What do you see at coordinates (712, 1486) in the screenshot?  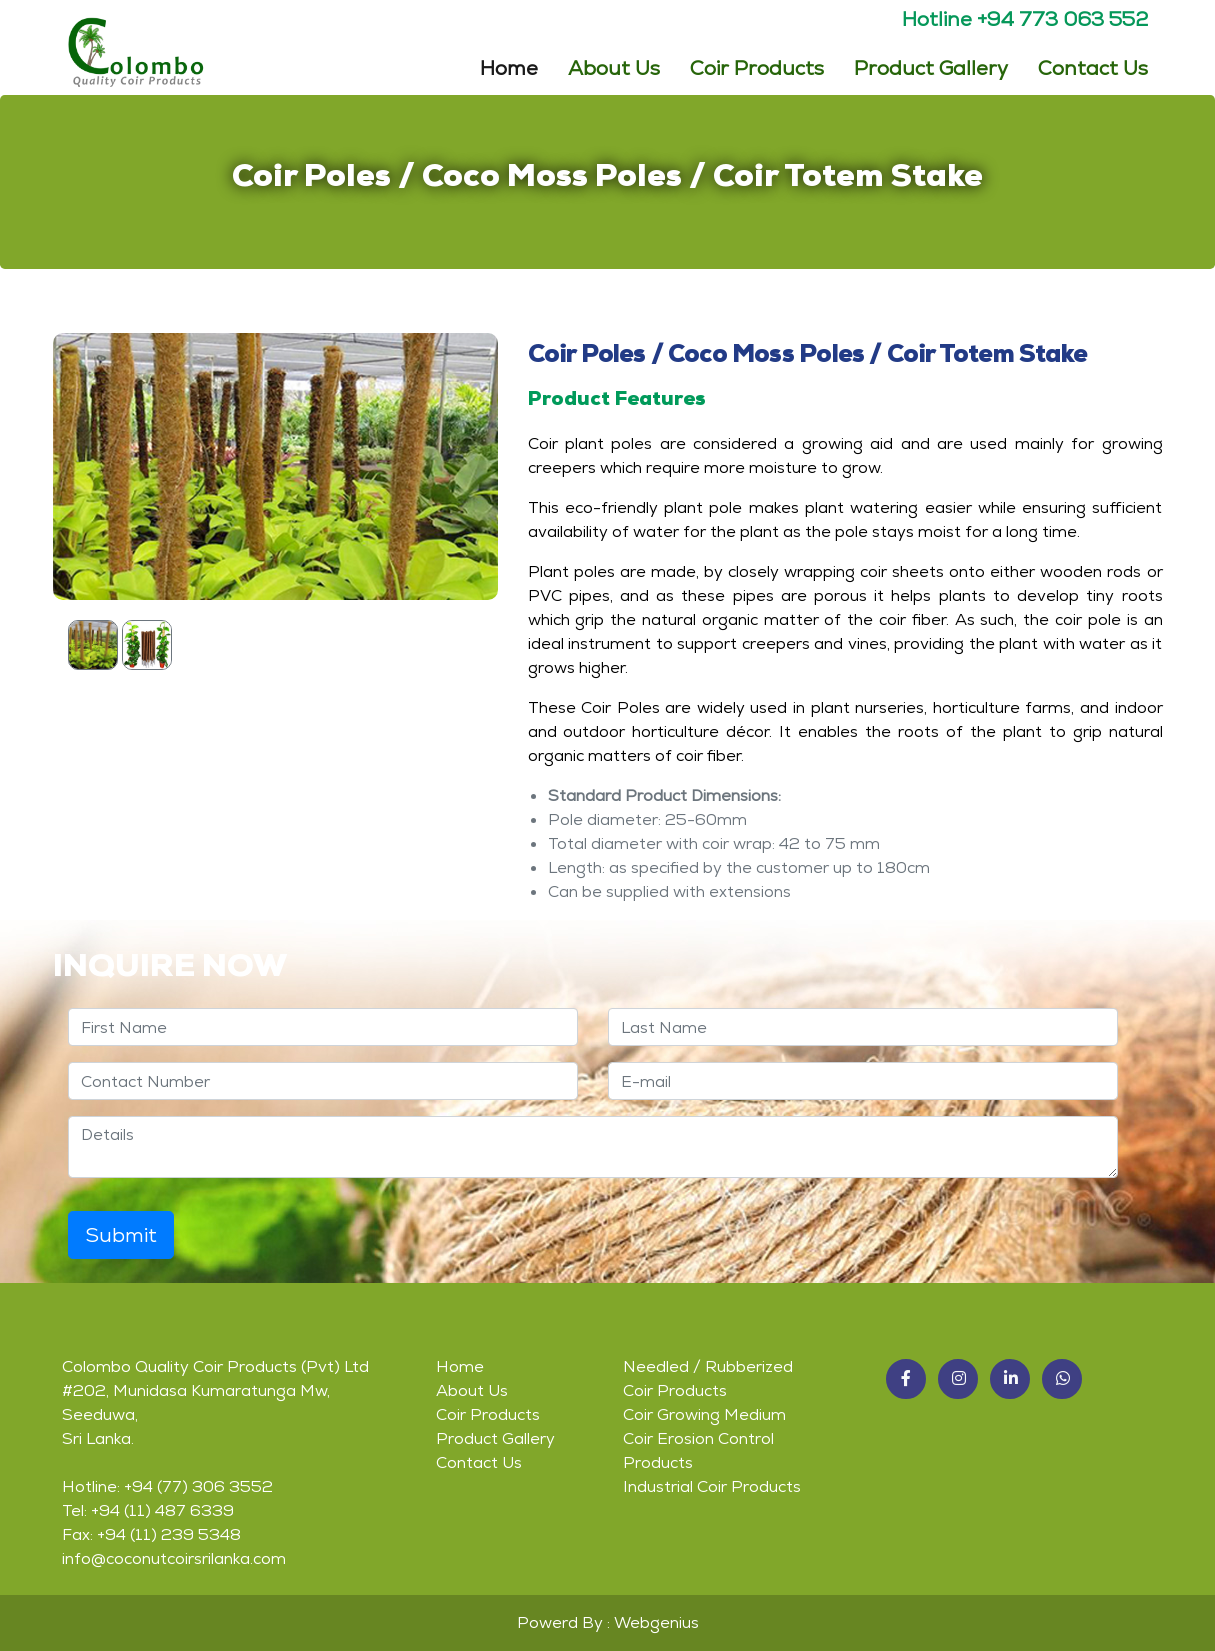 I see `Industrial Coir Products` at bounding box center [712, 1486].